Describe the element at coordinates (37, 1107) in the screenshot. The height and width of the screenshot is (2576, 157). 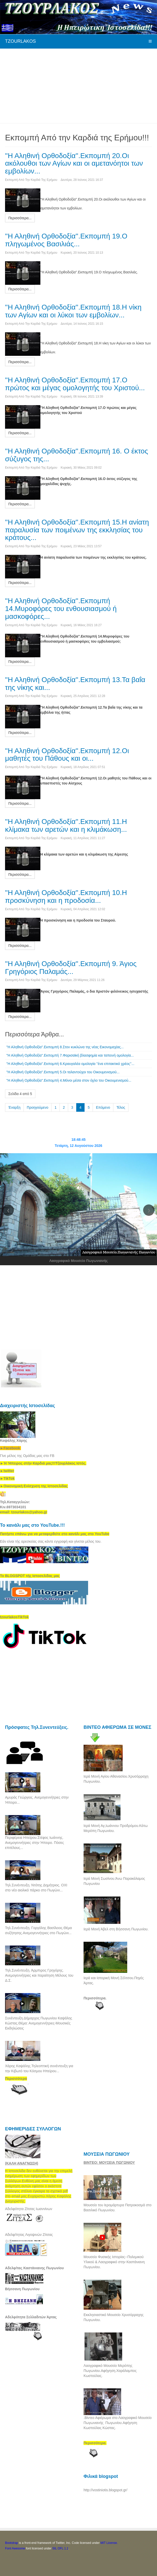
I see `Προηγούμενο` at that location.